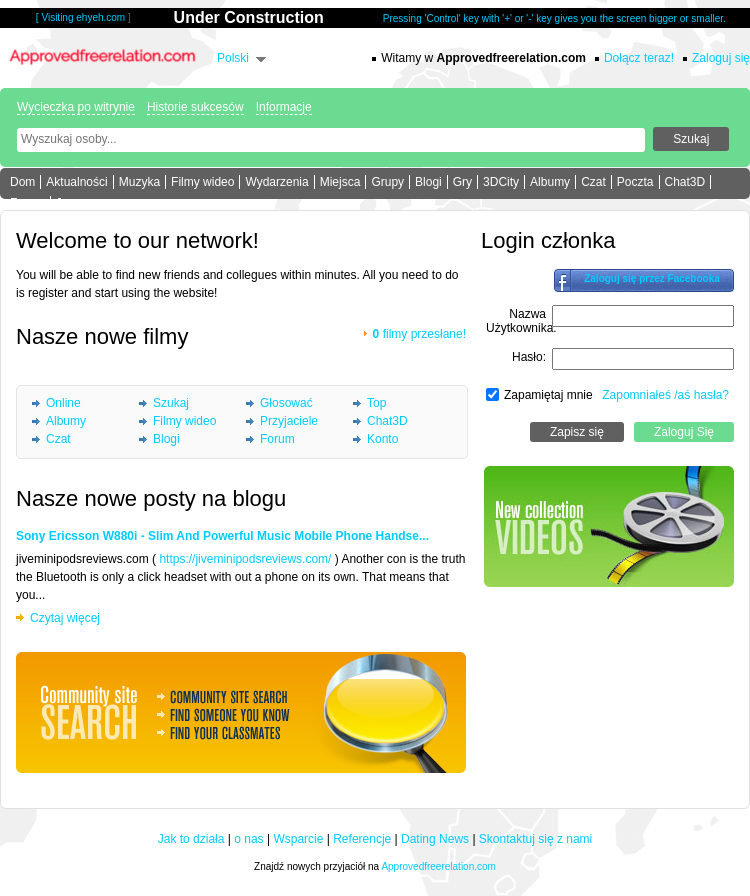  Describe the element at coordinates (276, 182) in the screenshot. I see `Wydarzenia` at that location.